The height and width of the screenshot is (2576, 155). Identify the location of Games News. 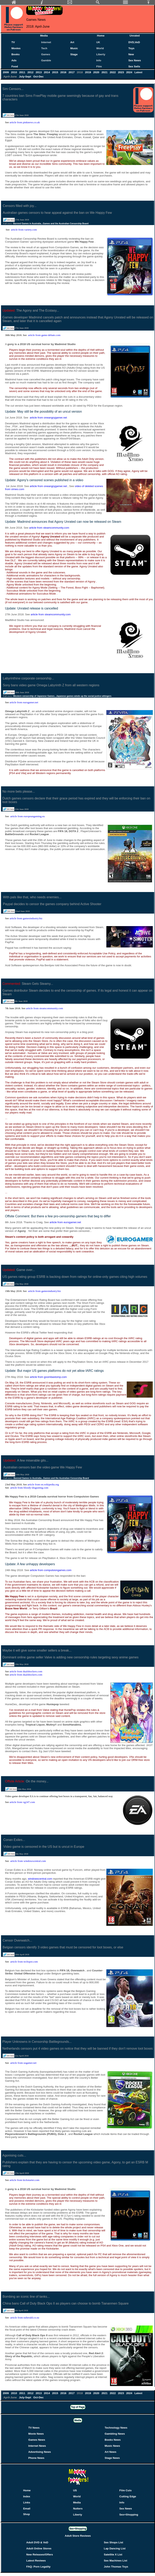
(36, 2439).